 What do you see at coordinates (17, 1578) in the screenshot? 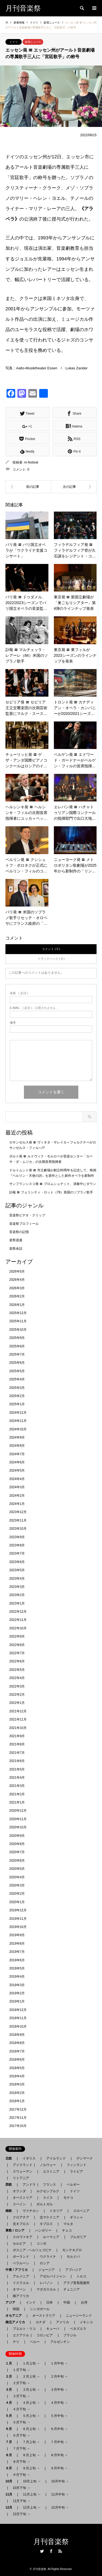
I see `2023年4月` at bounding box center [17, 1578].